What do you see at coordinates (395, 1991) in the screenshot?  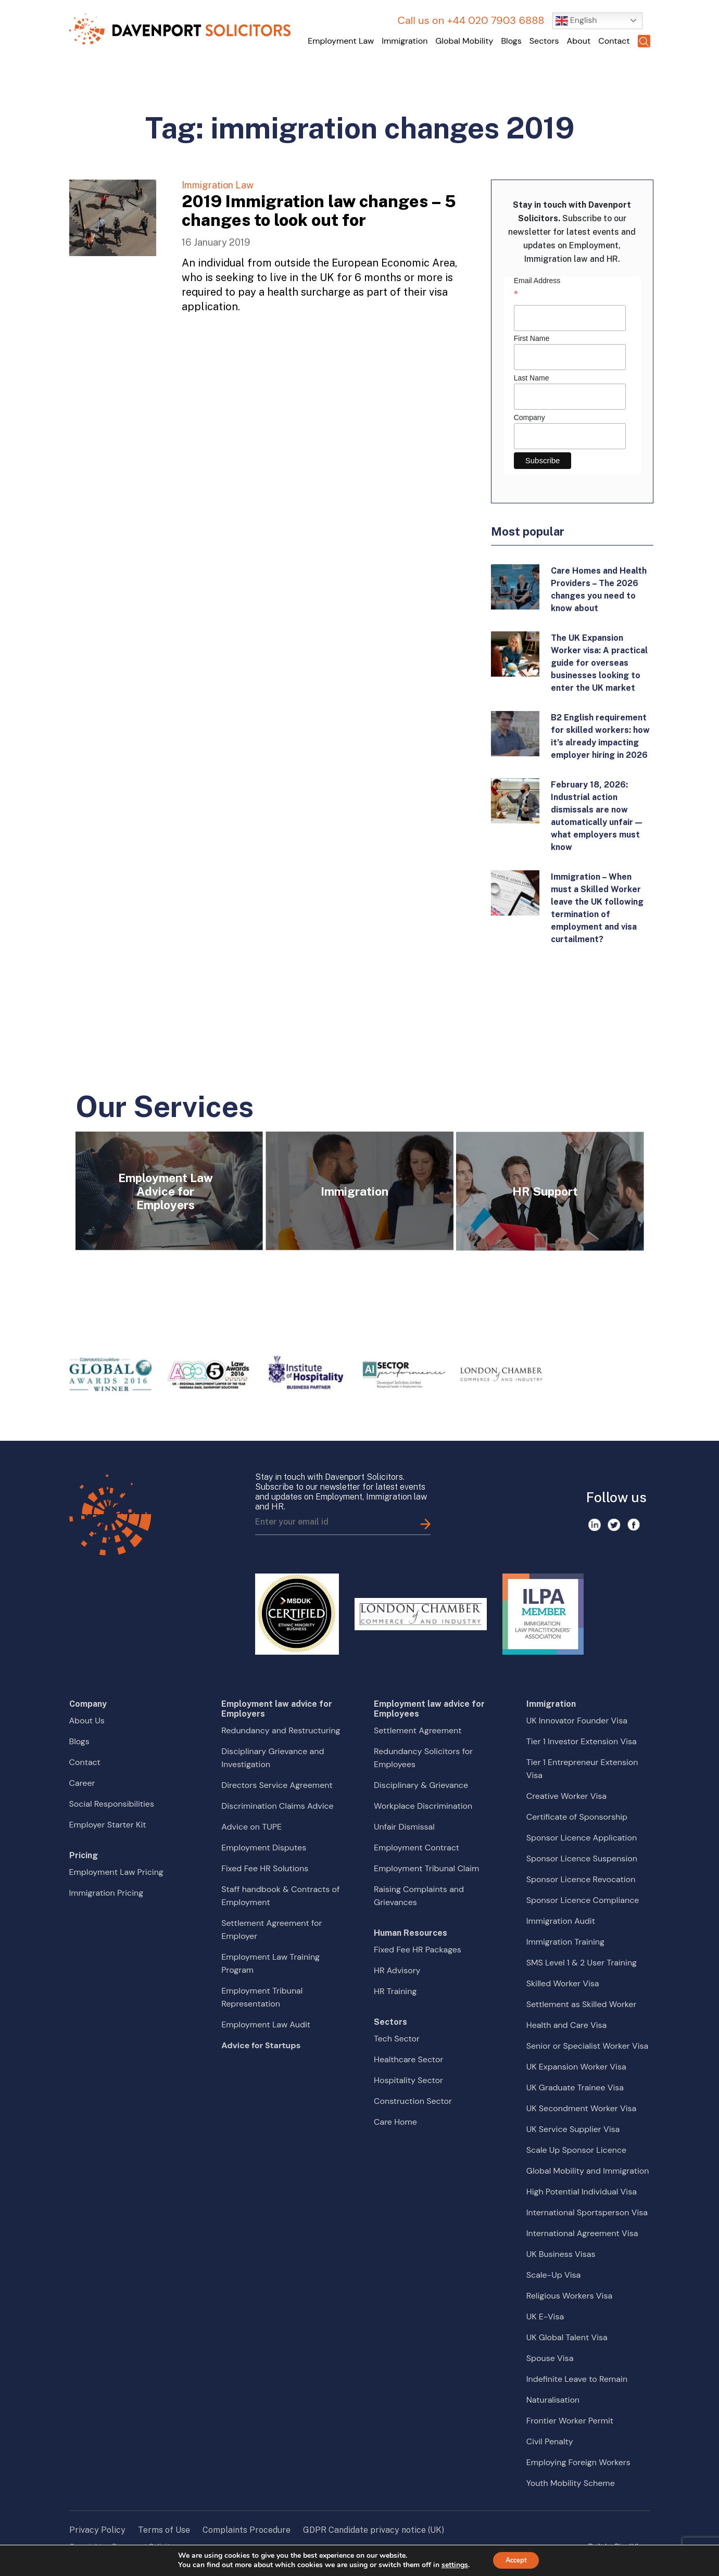 I see `HR Training` at bounding box center [395, 1991].